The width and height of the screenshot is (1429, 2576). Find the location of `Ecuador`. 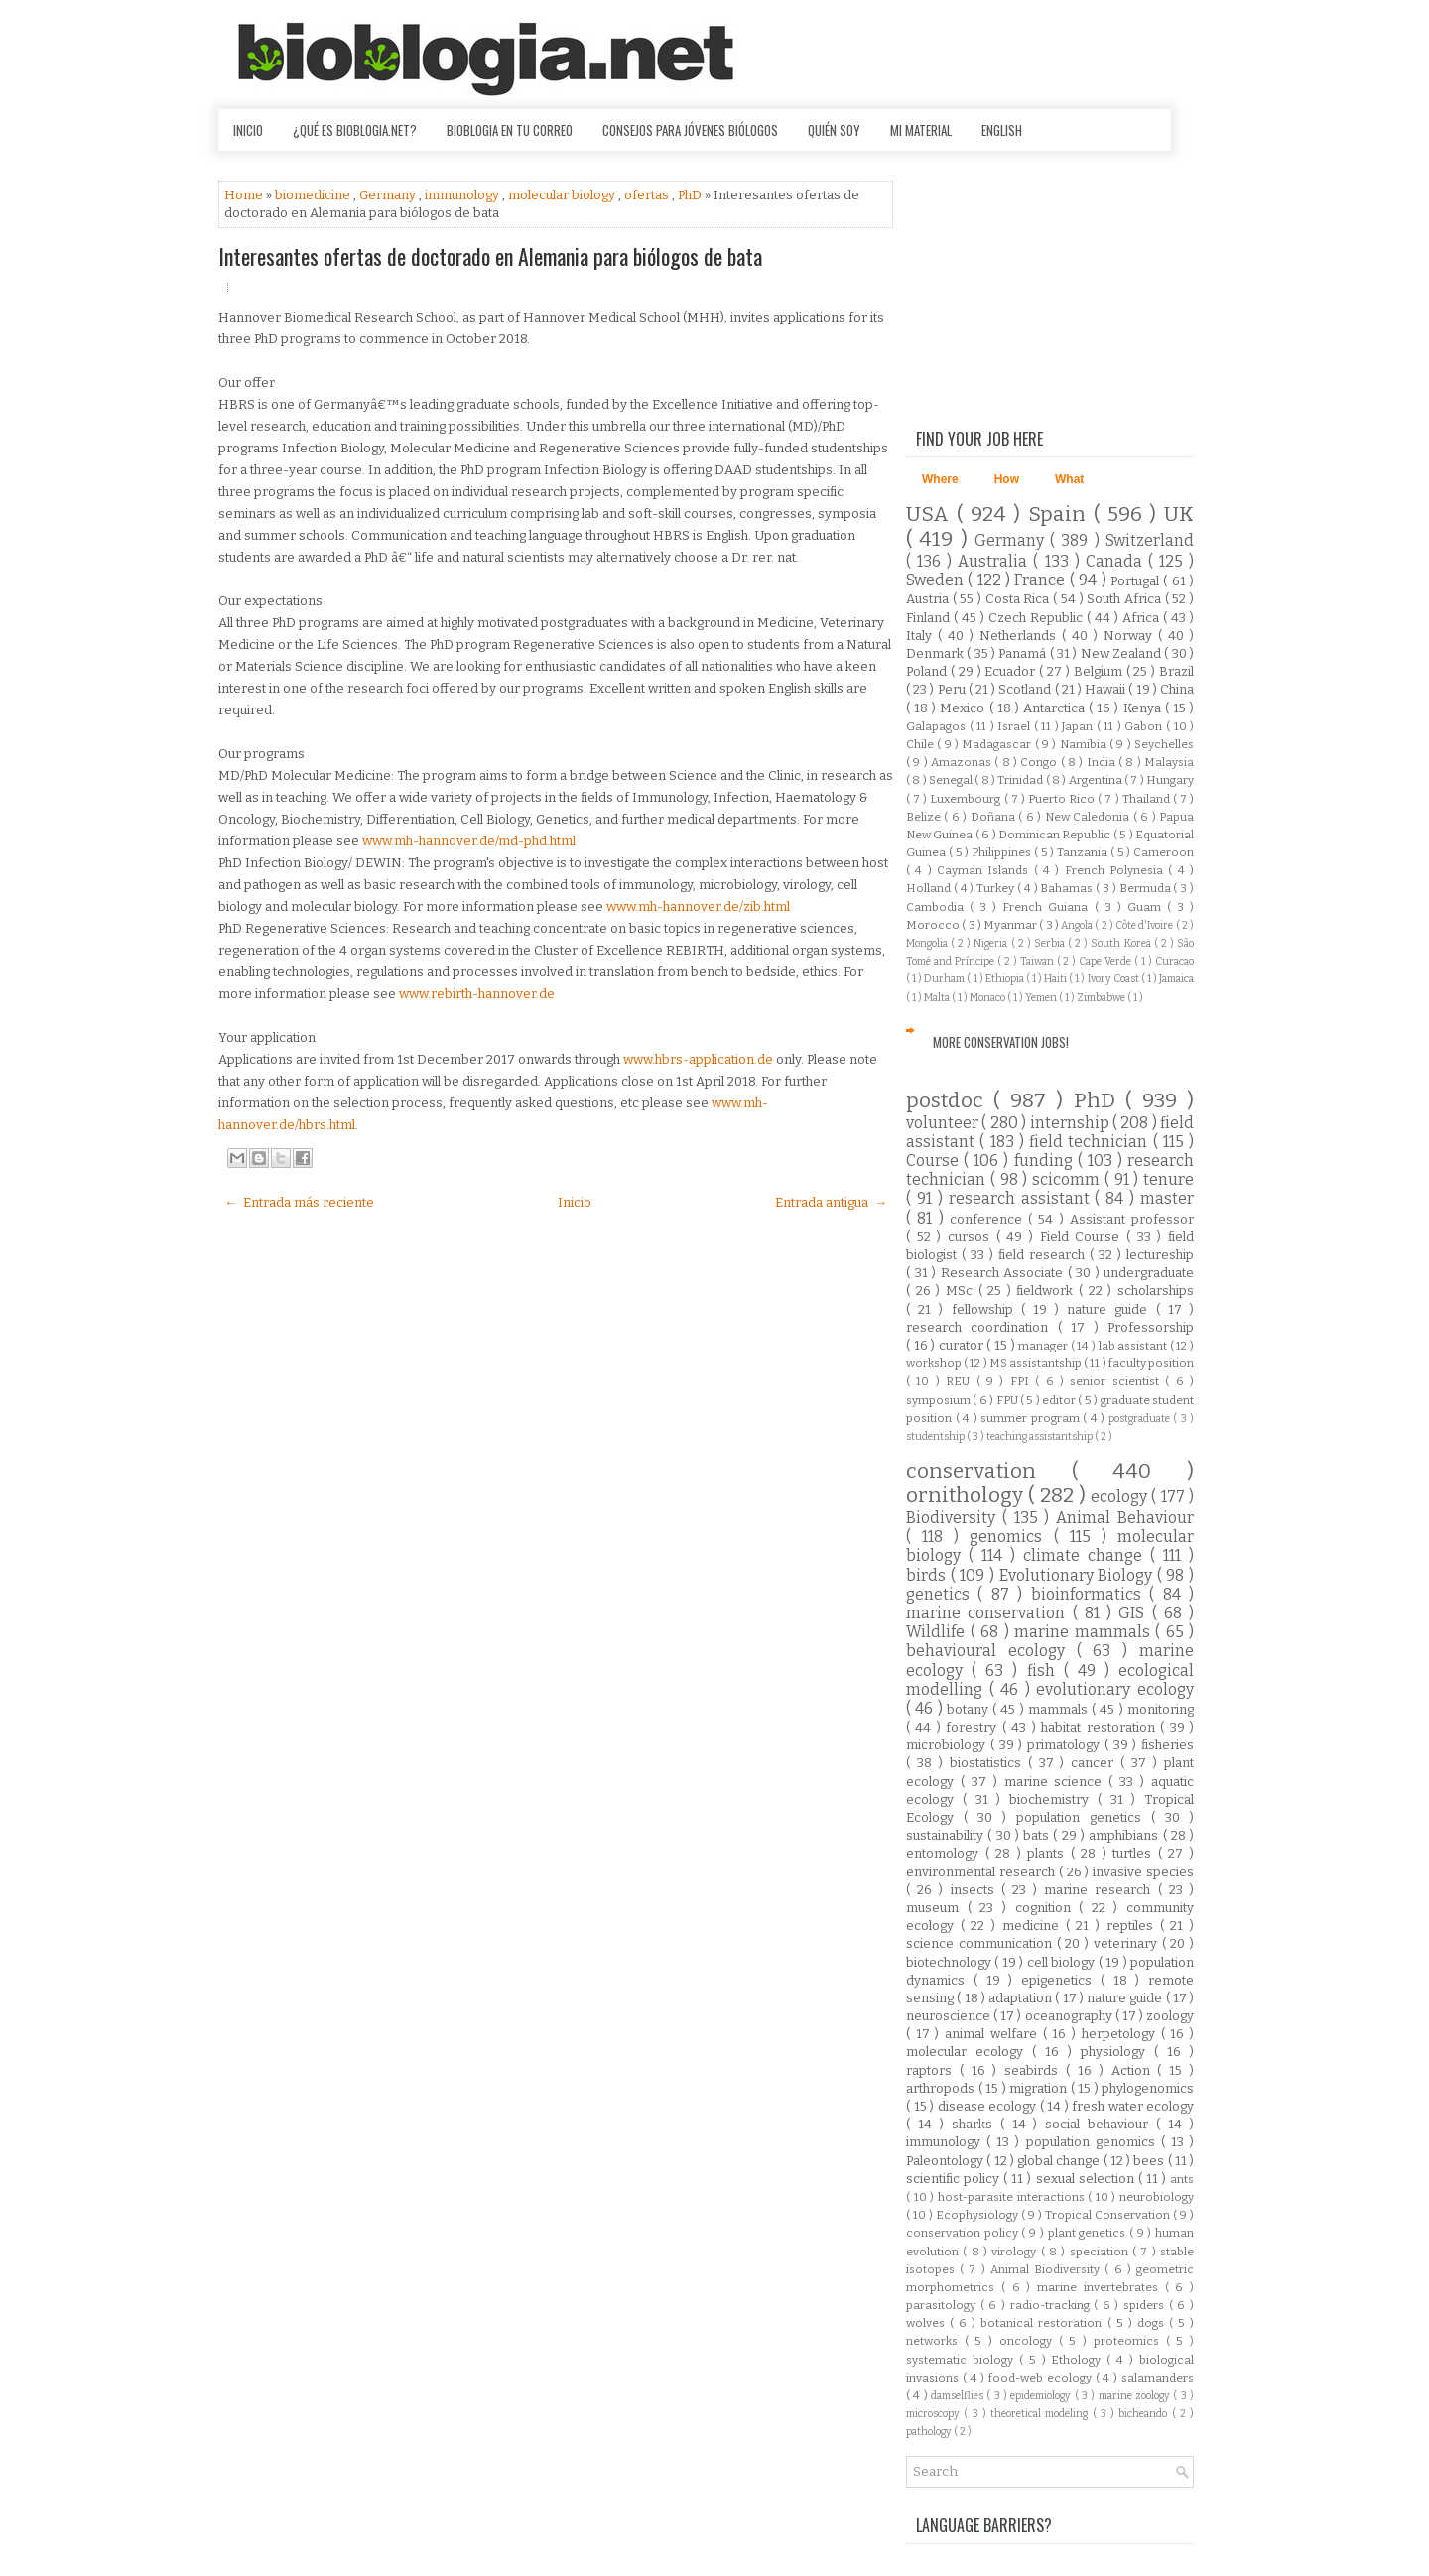

Ecuador is located at coordinates (1011, 671).